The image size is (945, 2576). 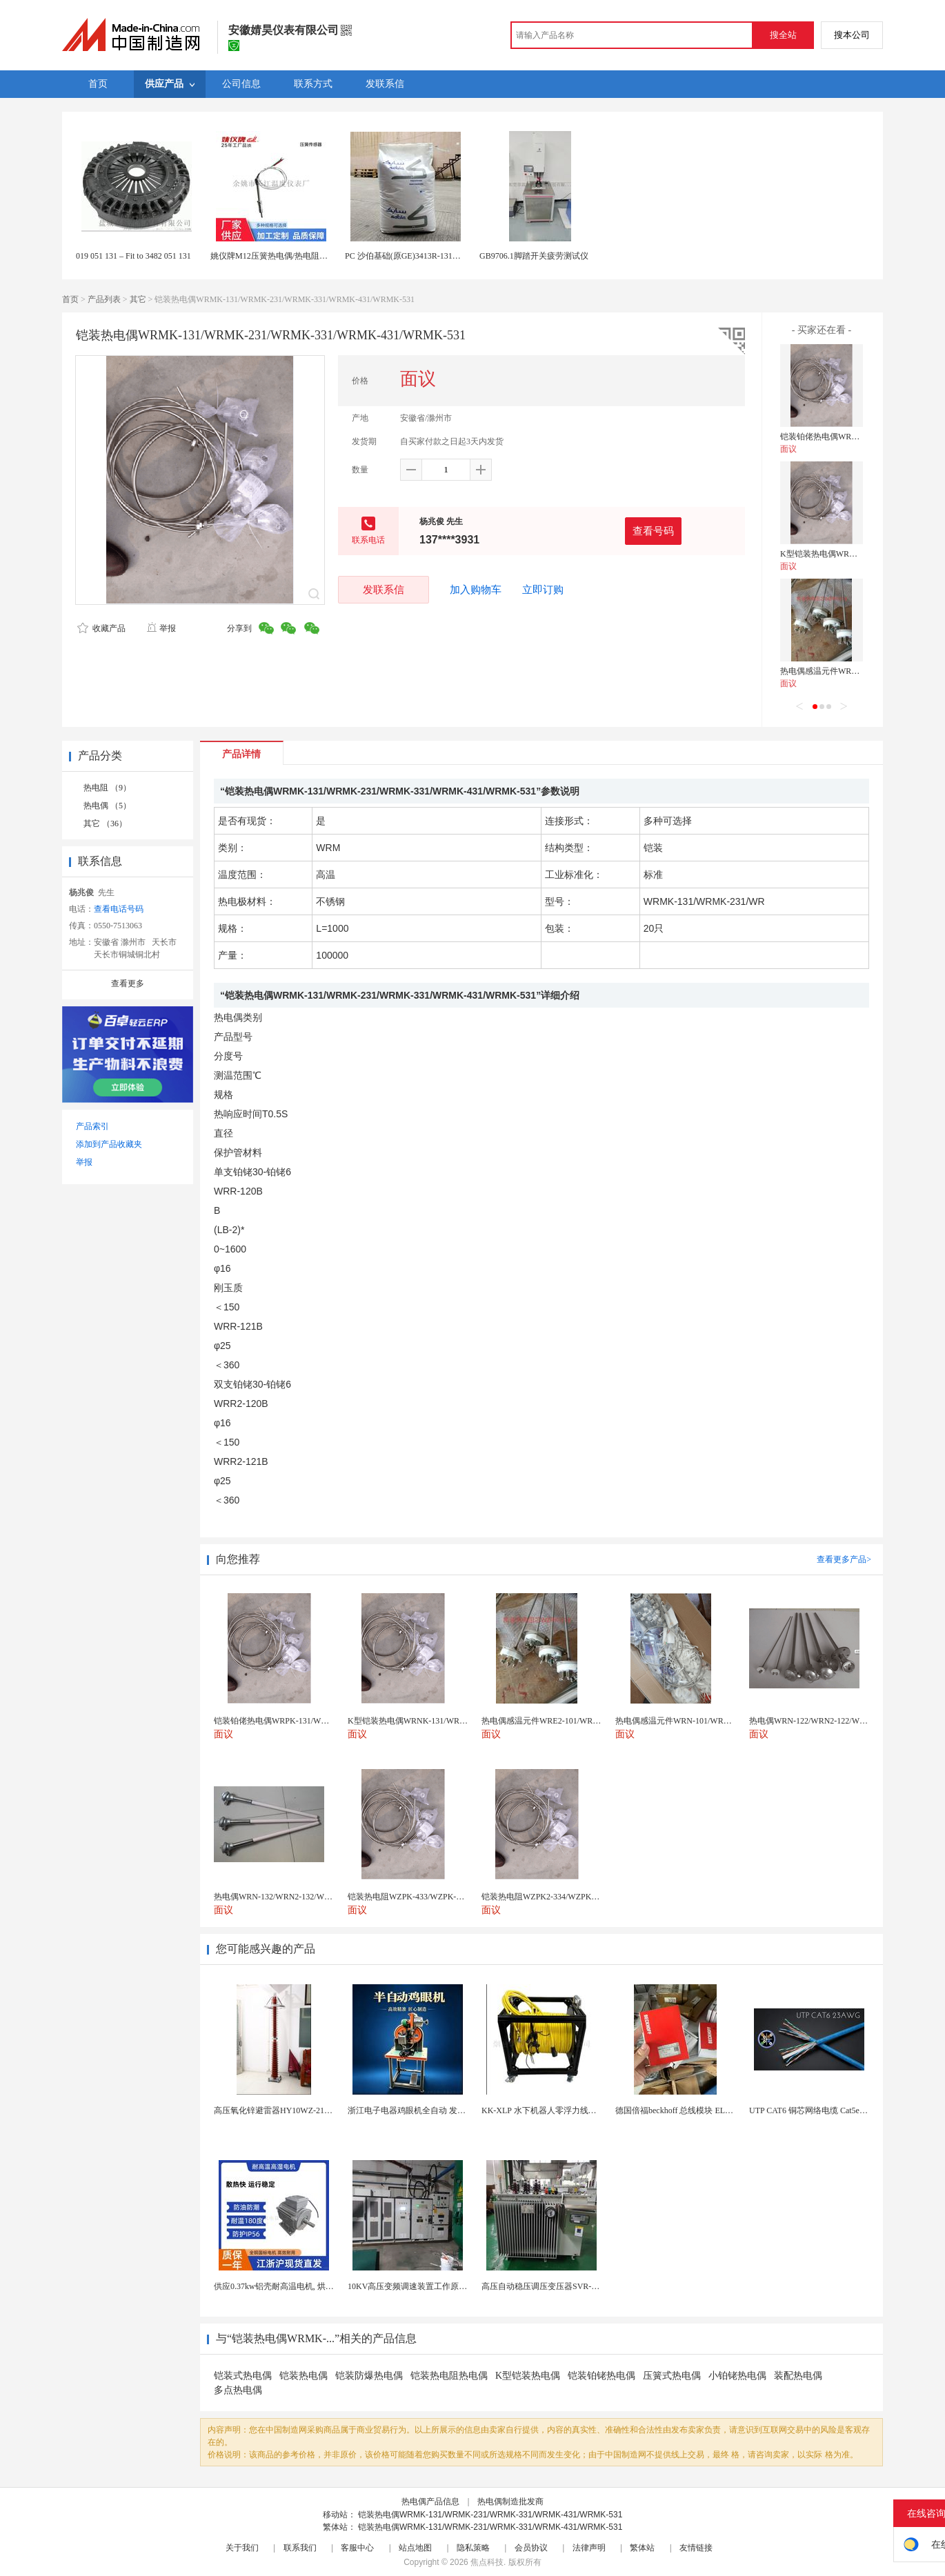 I want to click on 产品索引, so click(x=92, y=1126).